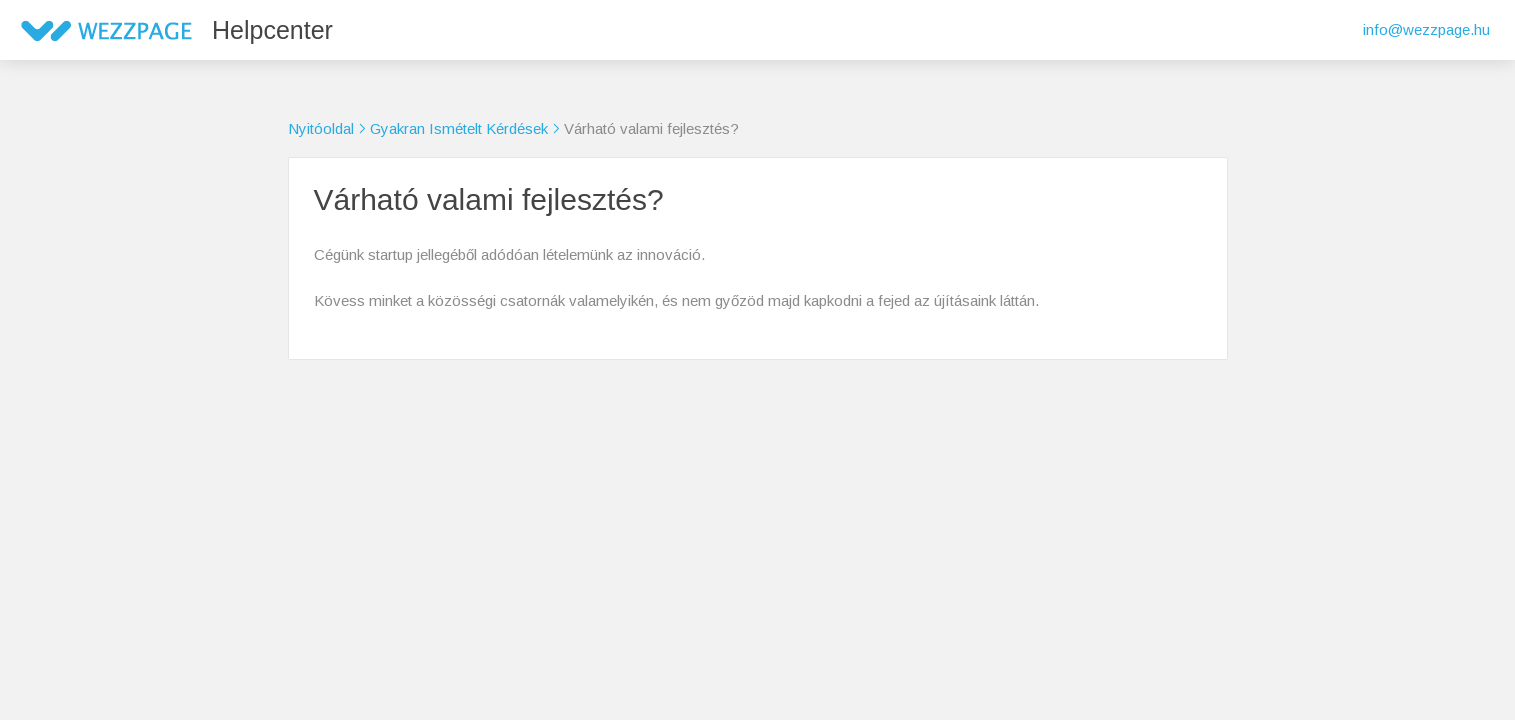 This screenshot has height=720, width=1515. Describe the element at coordinates (459, 128) in the screenshot. I see `Gyakran Ismételt Kérdések` at that location.